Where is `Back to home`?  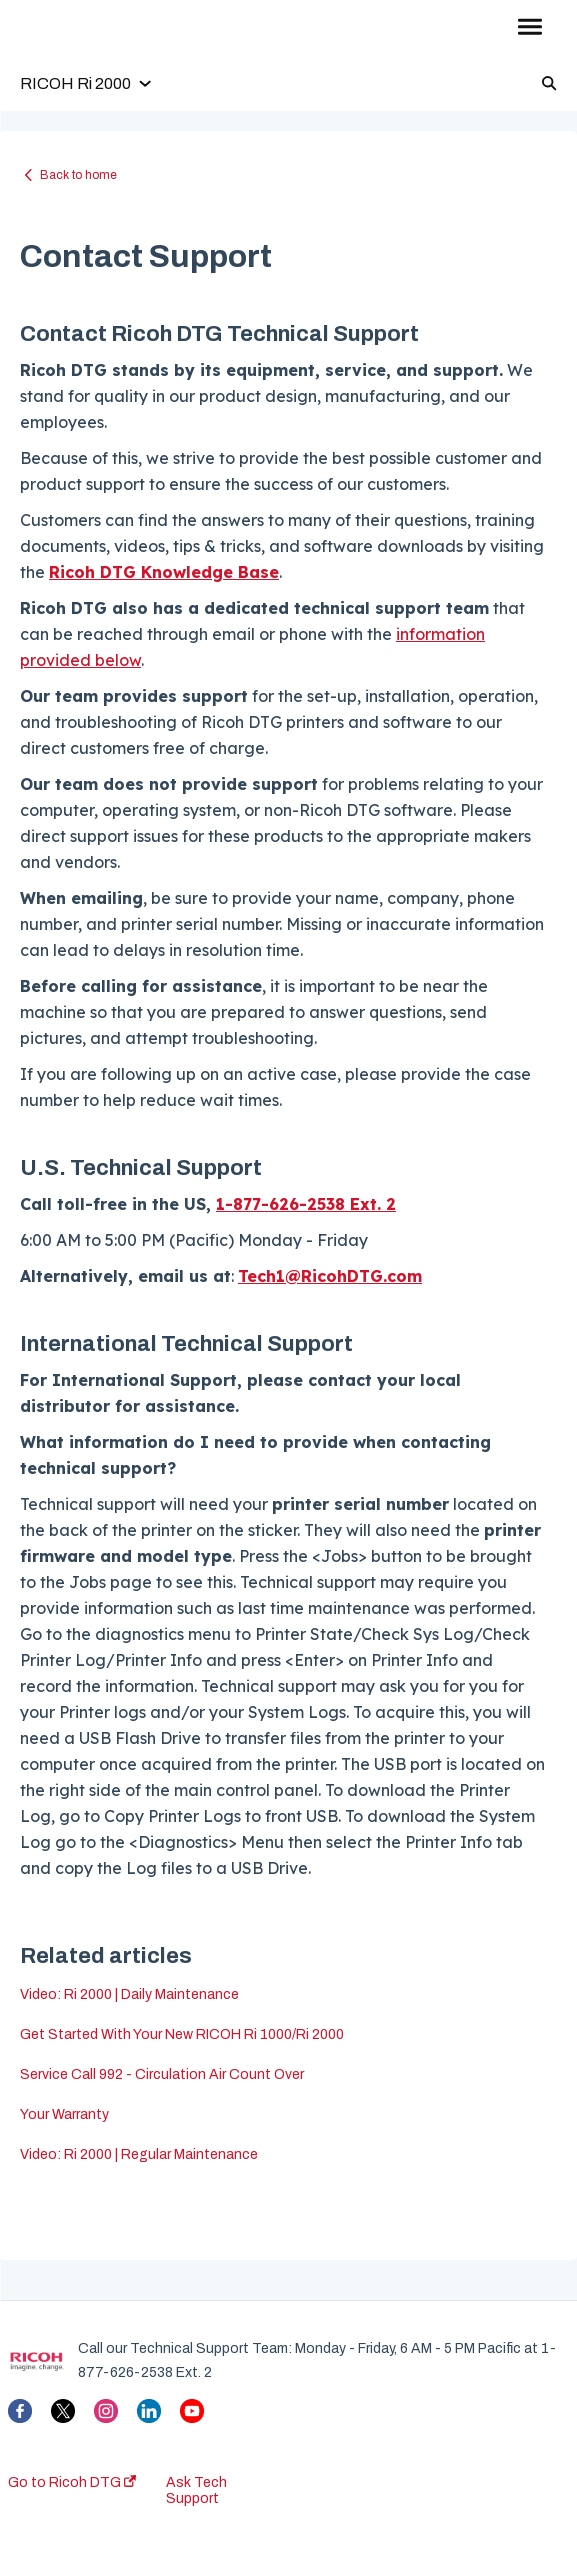
Back to home is located at coordinates (78, 175).